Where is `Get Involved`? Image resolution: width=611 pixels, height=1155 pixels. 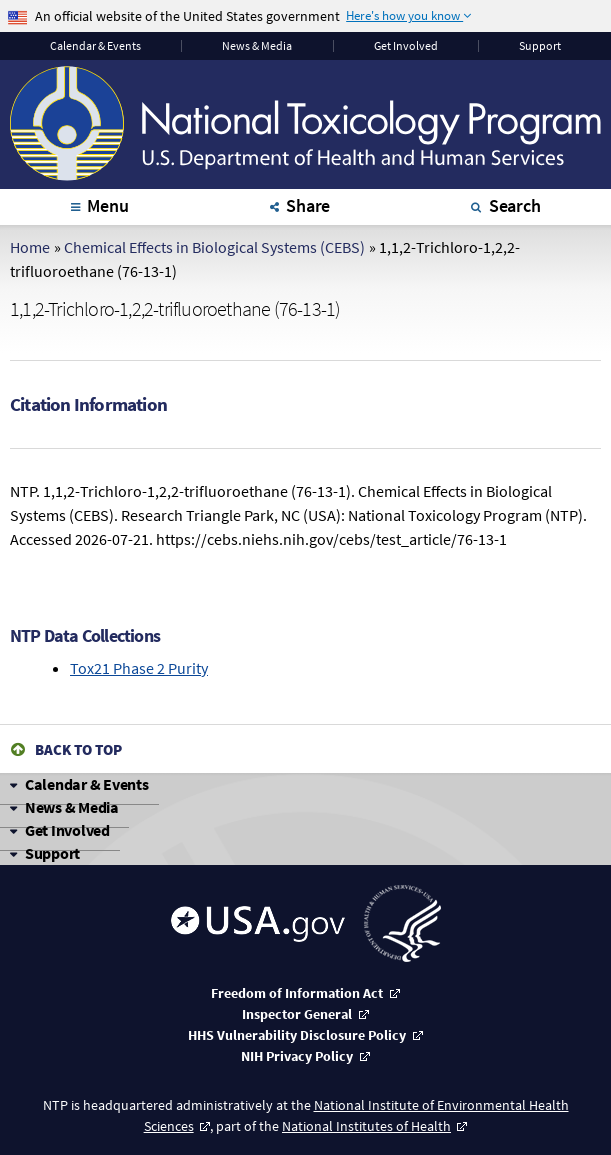 Get Involved is located at coordinates (406, 46).